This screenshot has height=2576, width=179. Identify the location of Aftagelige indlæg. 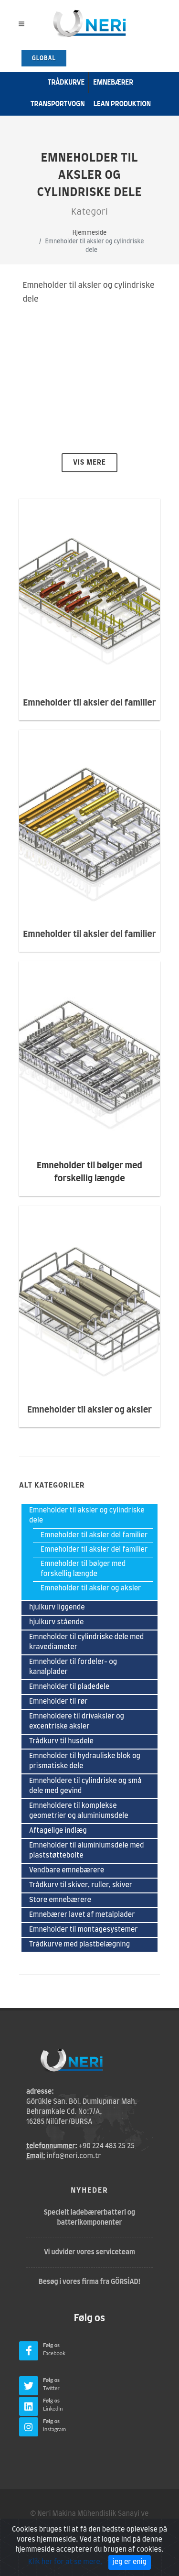
(58, 1830).